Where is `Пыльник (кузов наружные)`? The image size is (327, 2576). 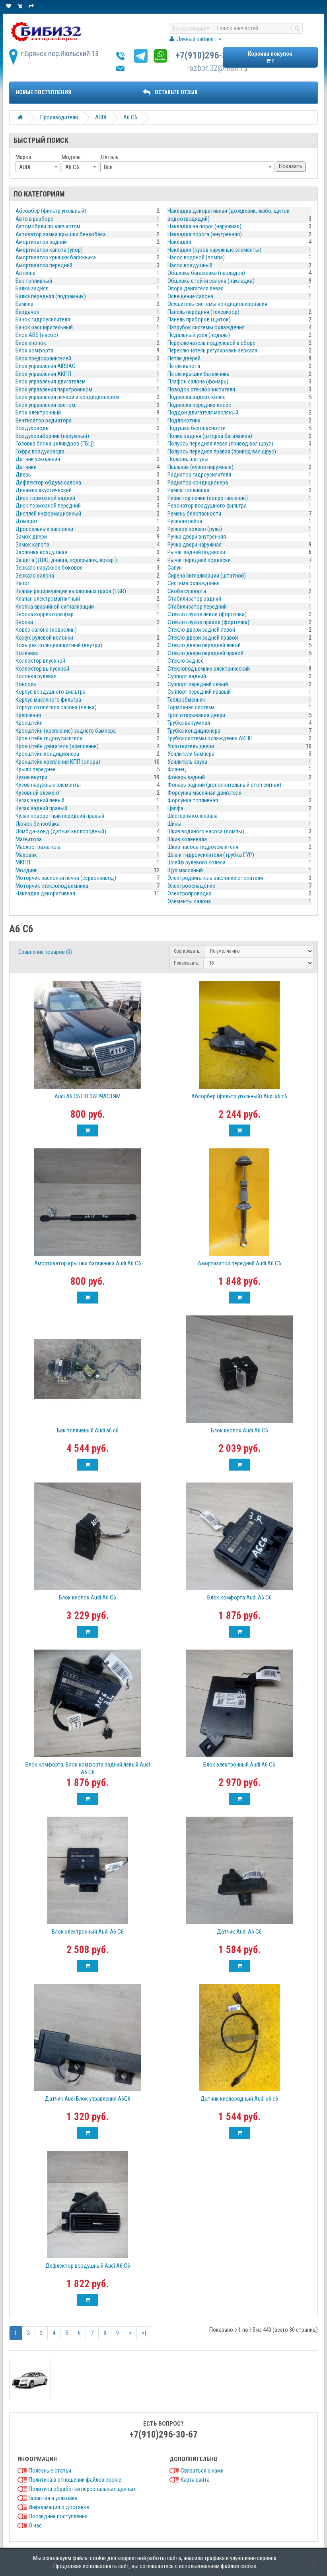
Пыльник (кузов наружные) is located at coordinates (200, 467).